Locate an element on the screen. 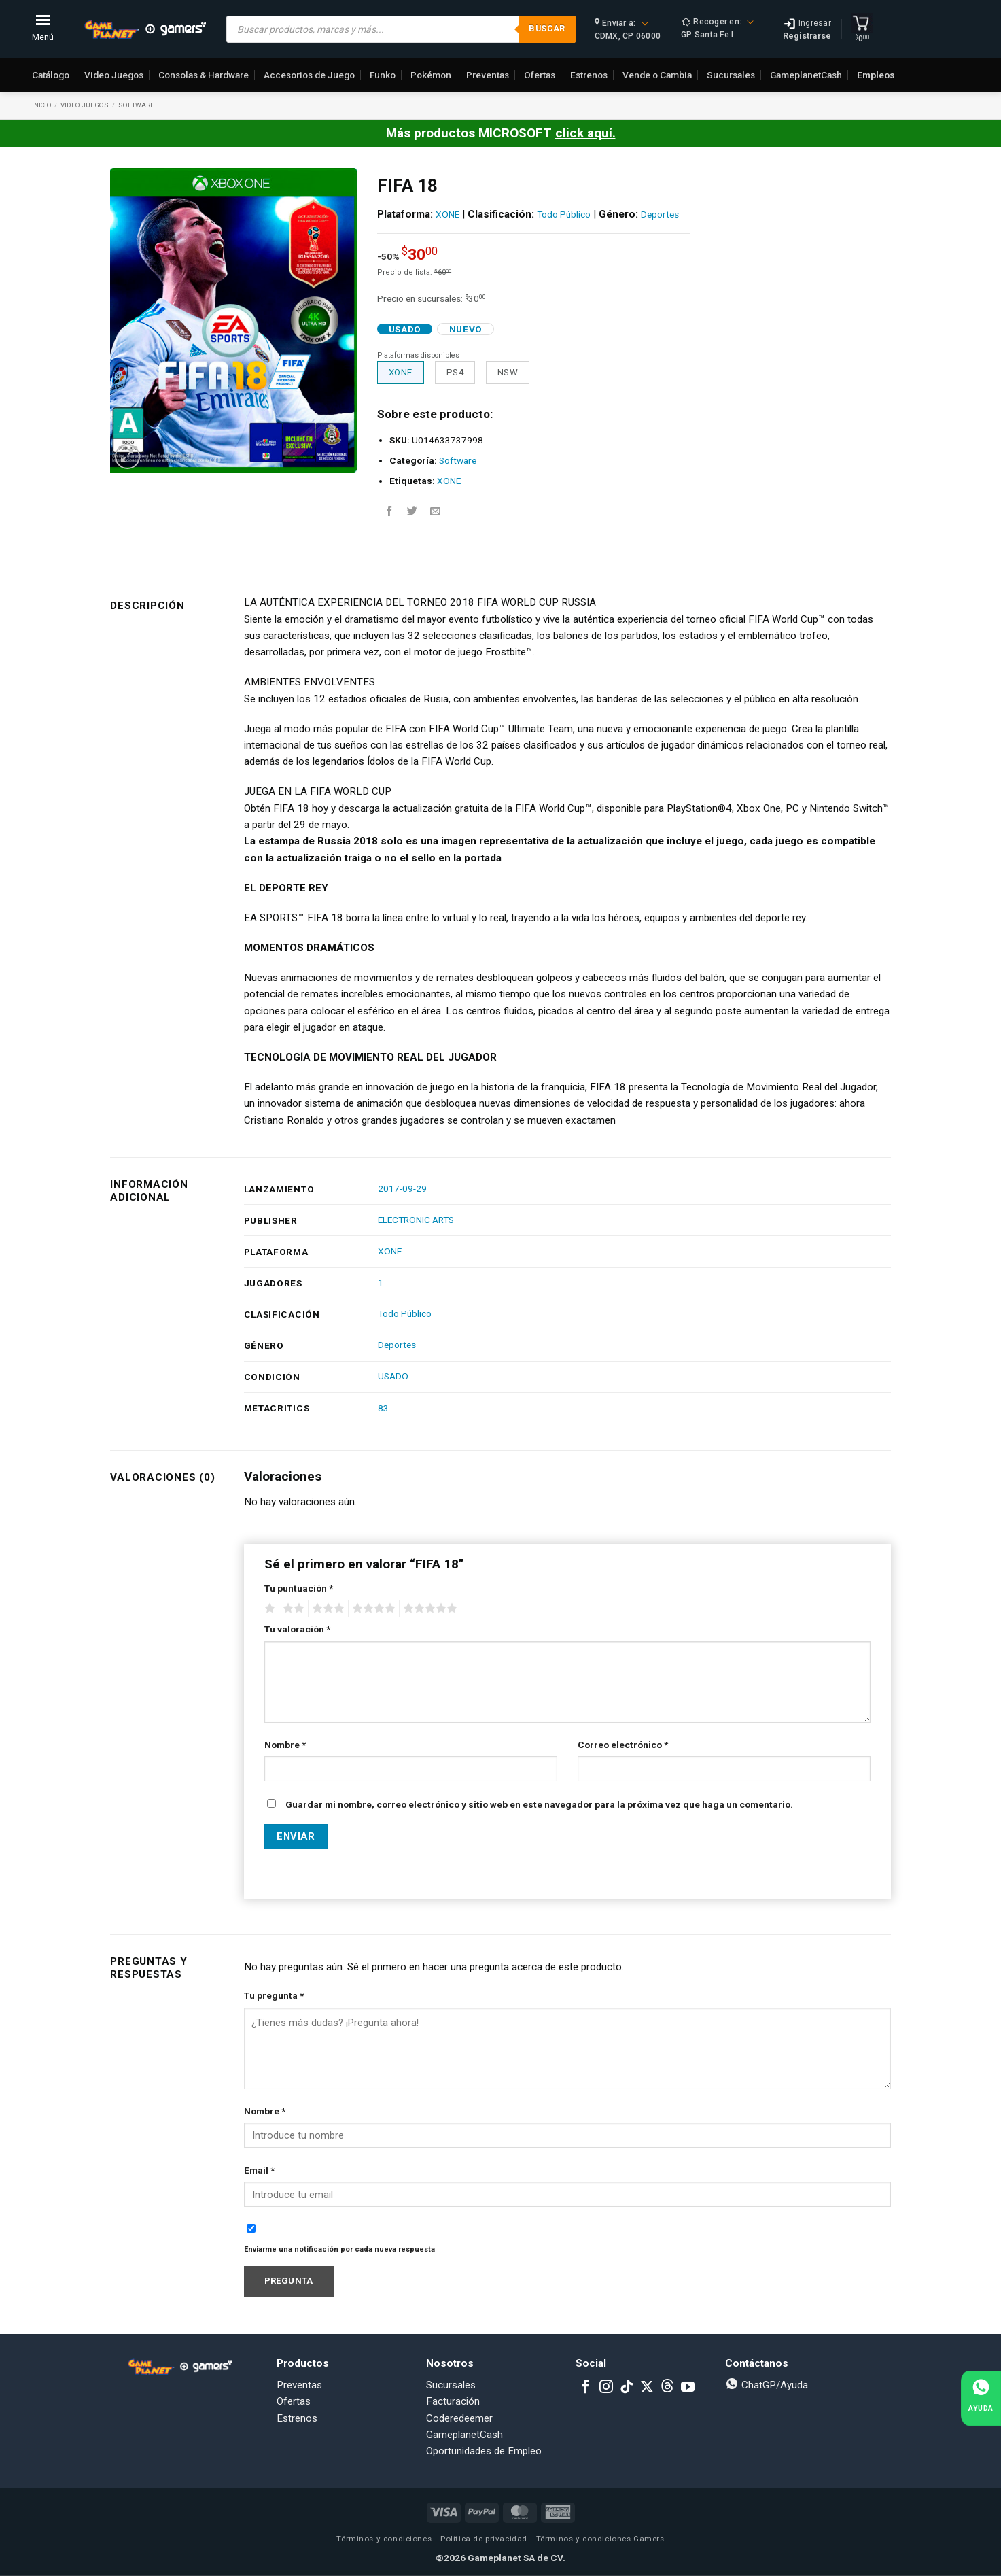 The height and width of the screenshot is (2576, 1001). 83 is located at coordinates (383, 1408).